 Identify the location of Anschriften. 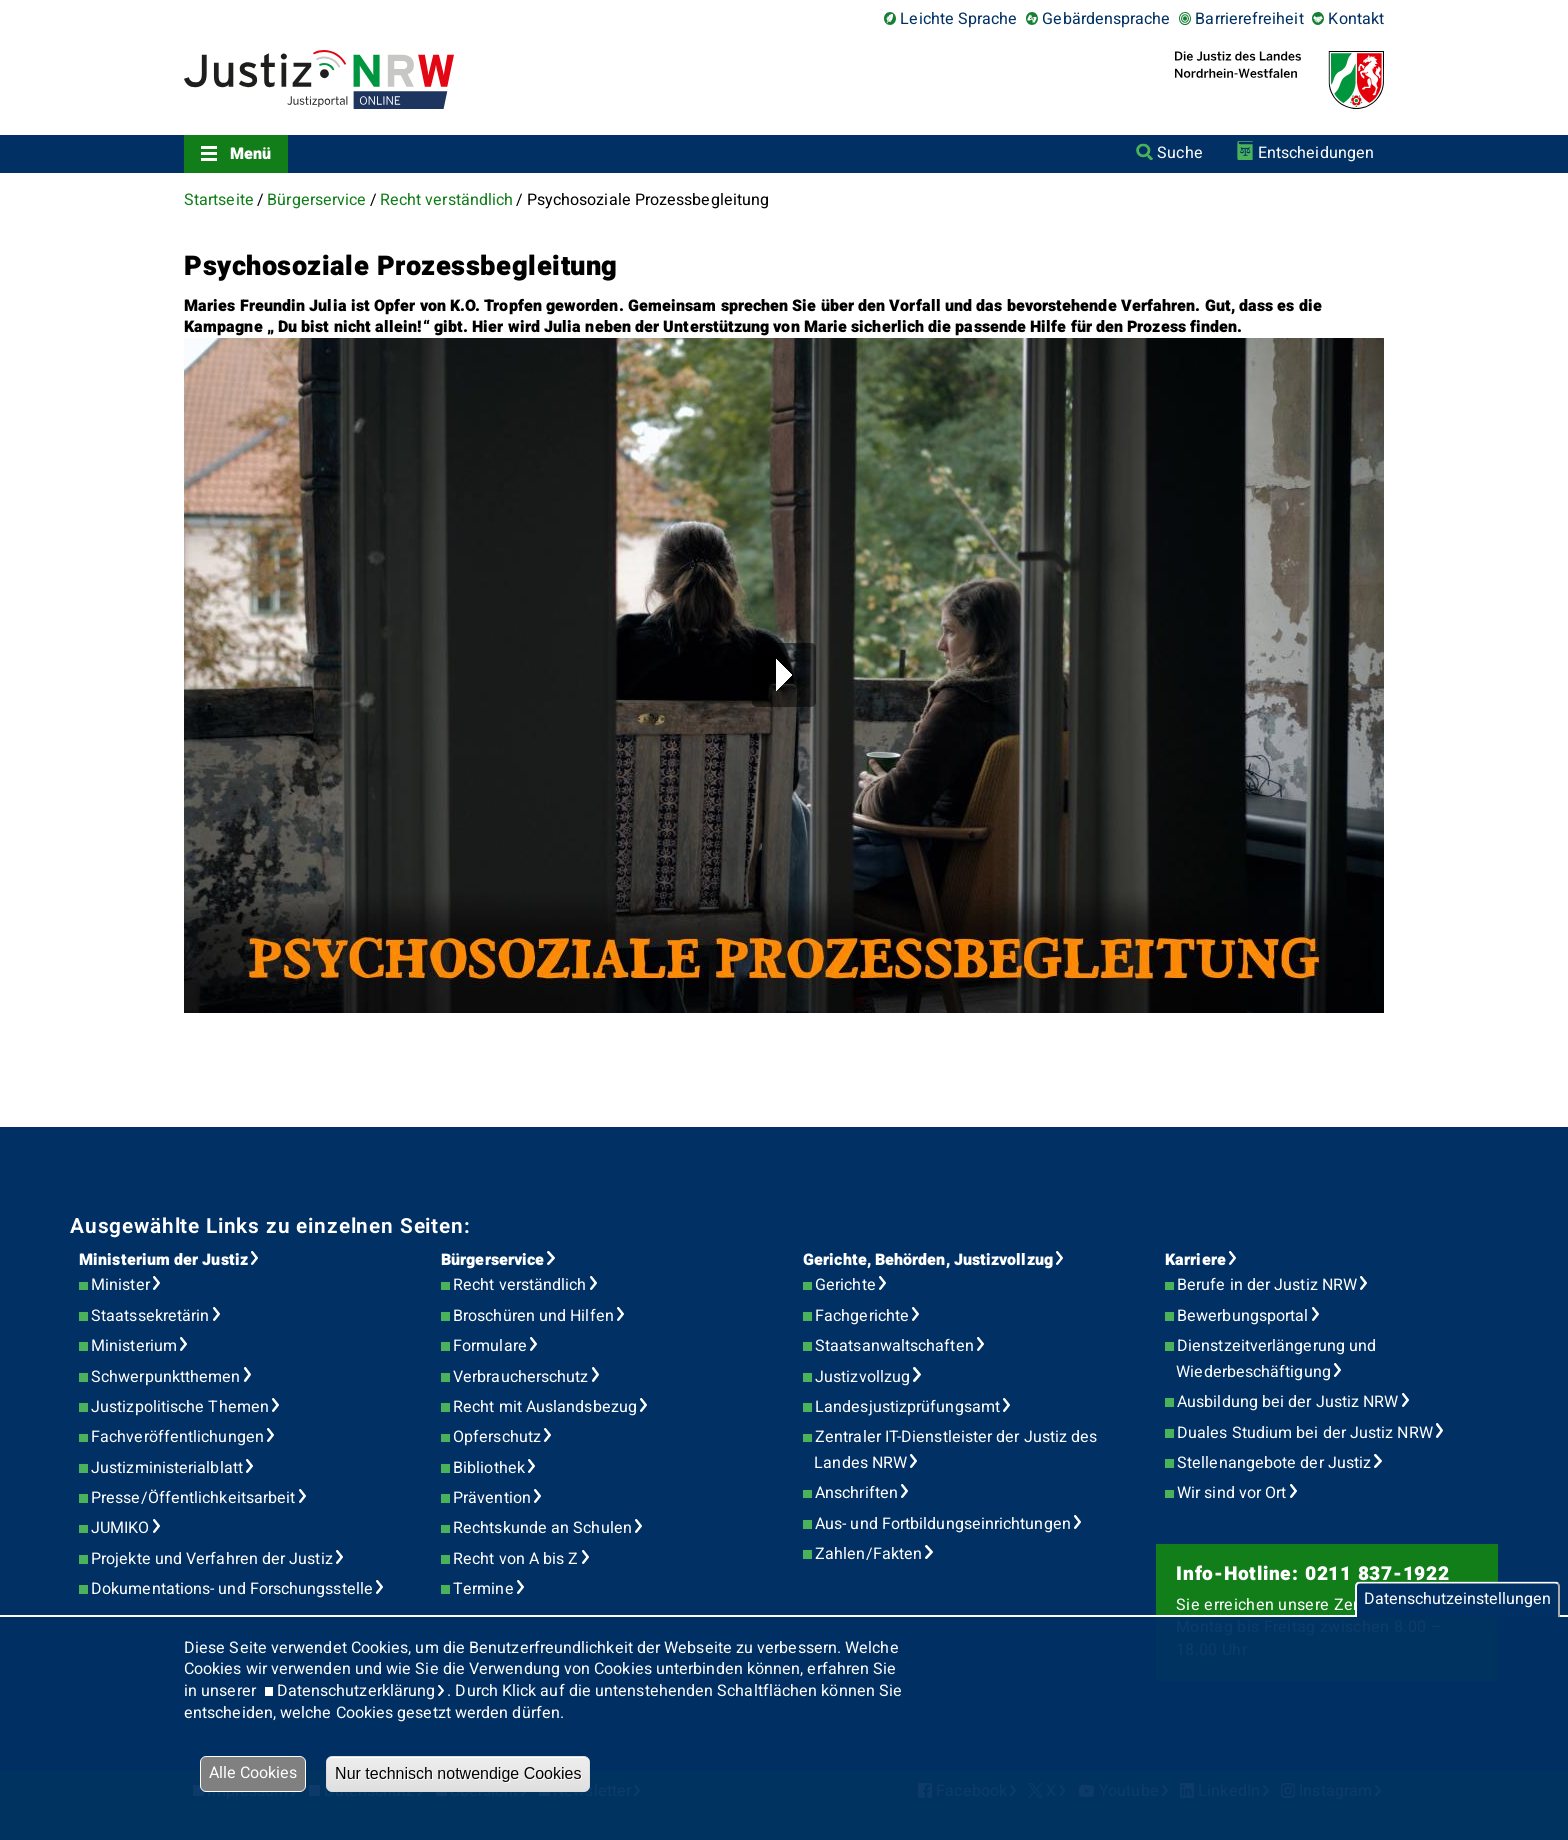
(856, 1493).